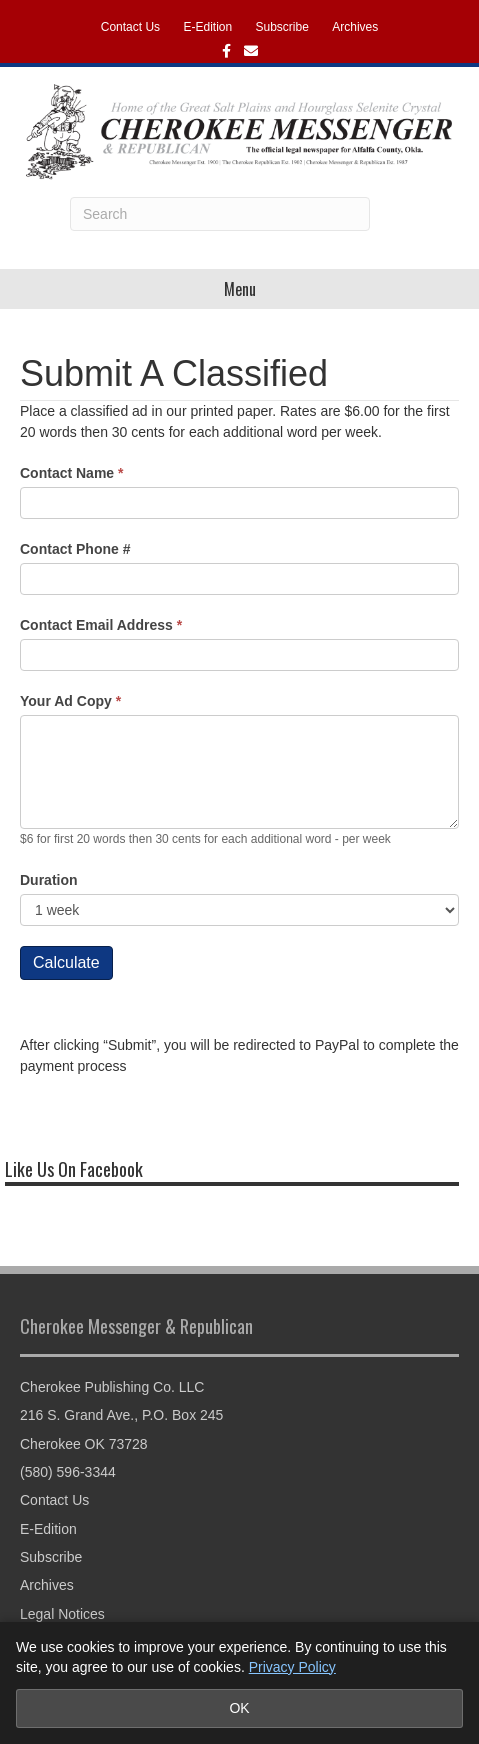  I want to click on Contact Us, so click(130, 27).